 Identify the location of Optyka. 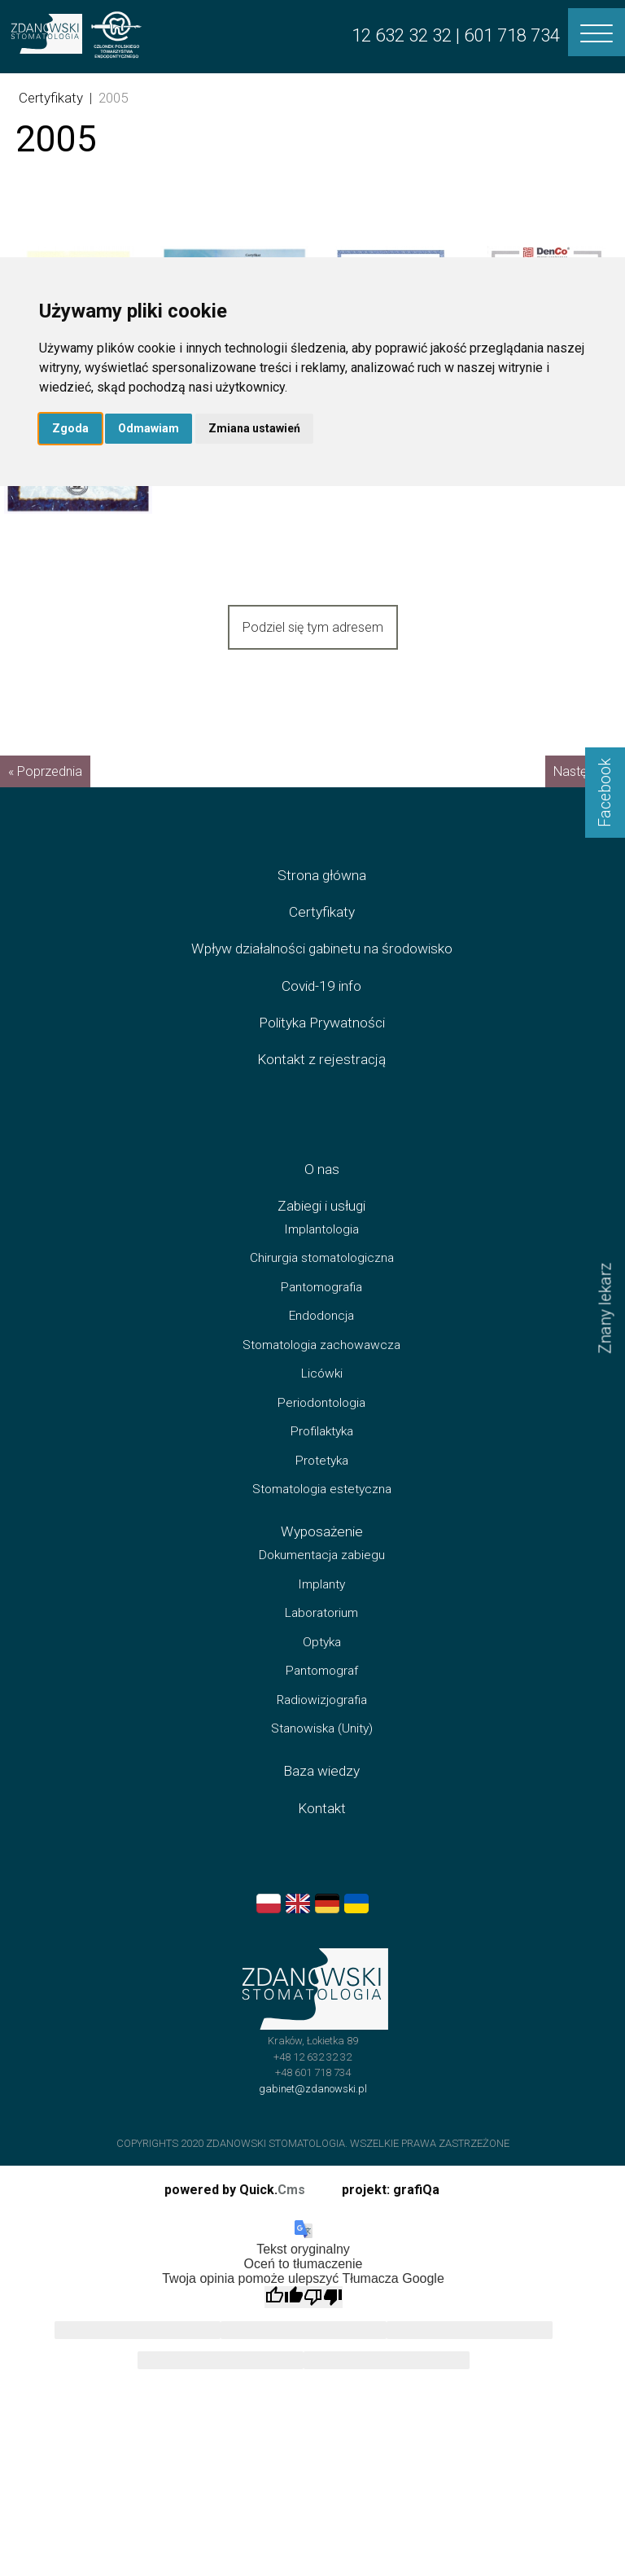
(322, 1661).